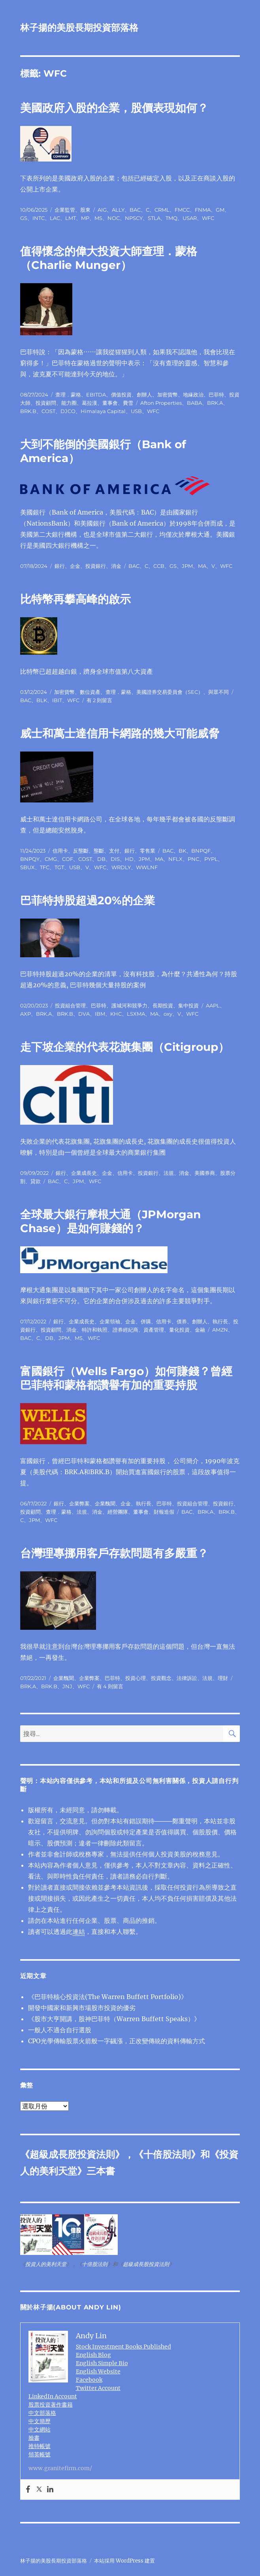 The image size is (260, 2576). I want to click on 反壟斷, so click(81, 850).